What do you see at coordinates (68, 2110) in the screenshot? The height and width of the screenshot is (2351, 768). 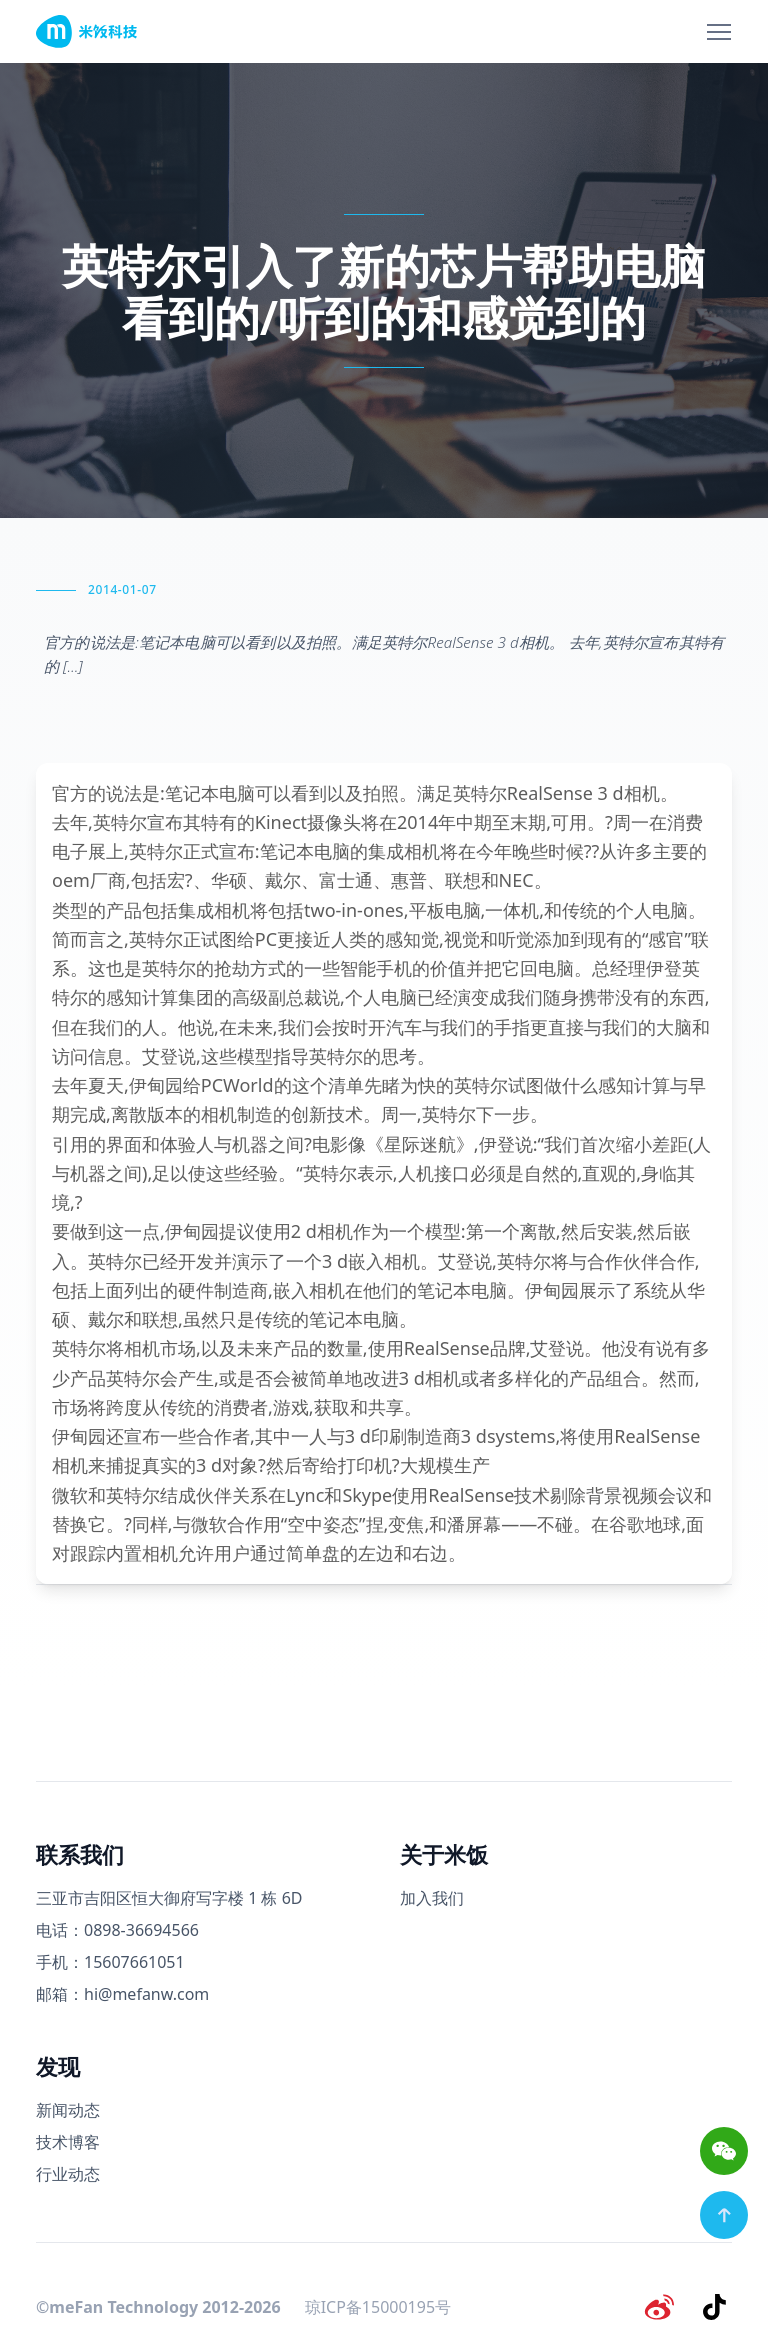 I see `新闻动态` at bounding box center [68, 2110].